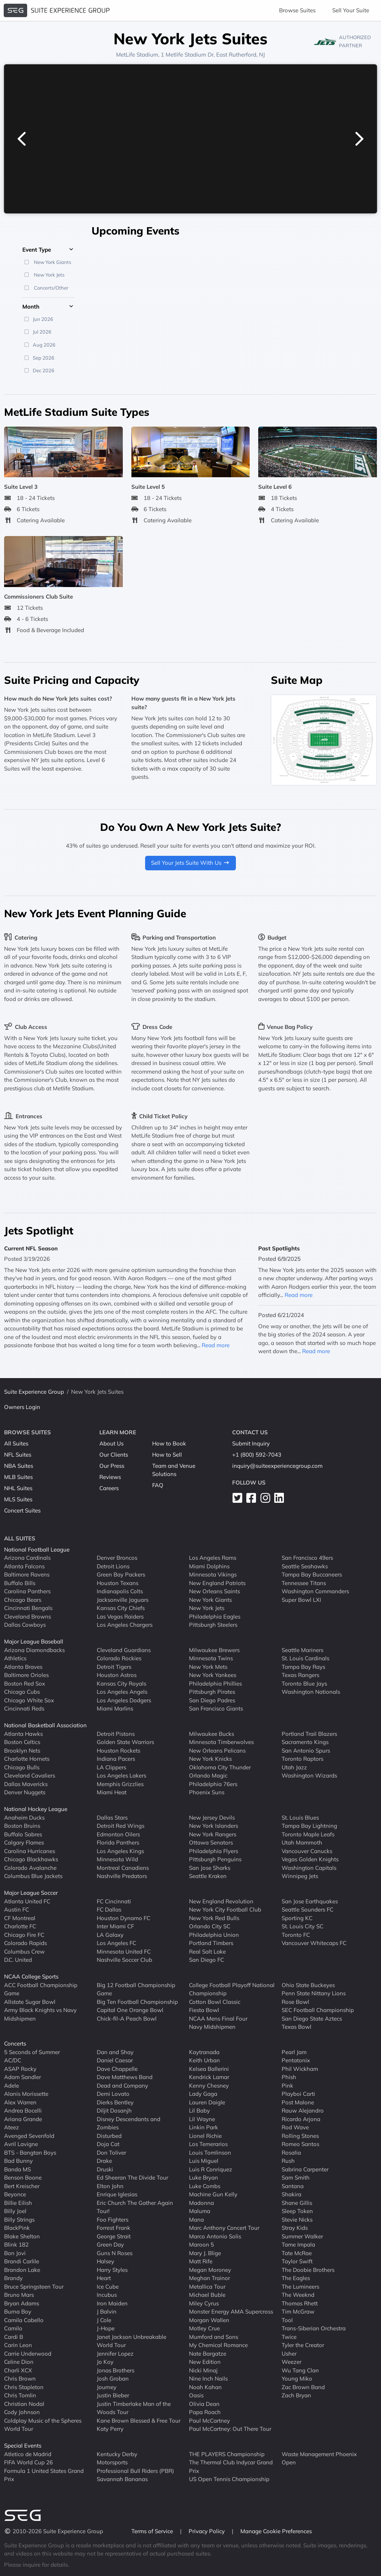 The width and height of the screenshot is (381, 2576). I want to click on Christian Nodal, so click(24, 2403).